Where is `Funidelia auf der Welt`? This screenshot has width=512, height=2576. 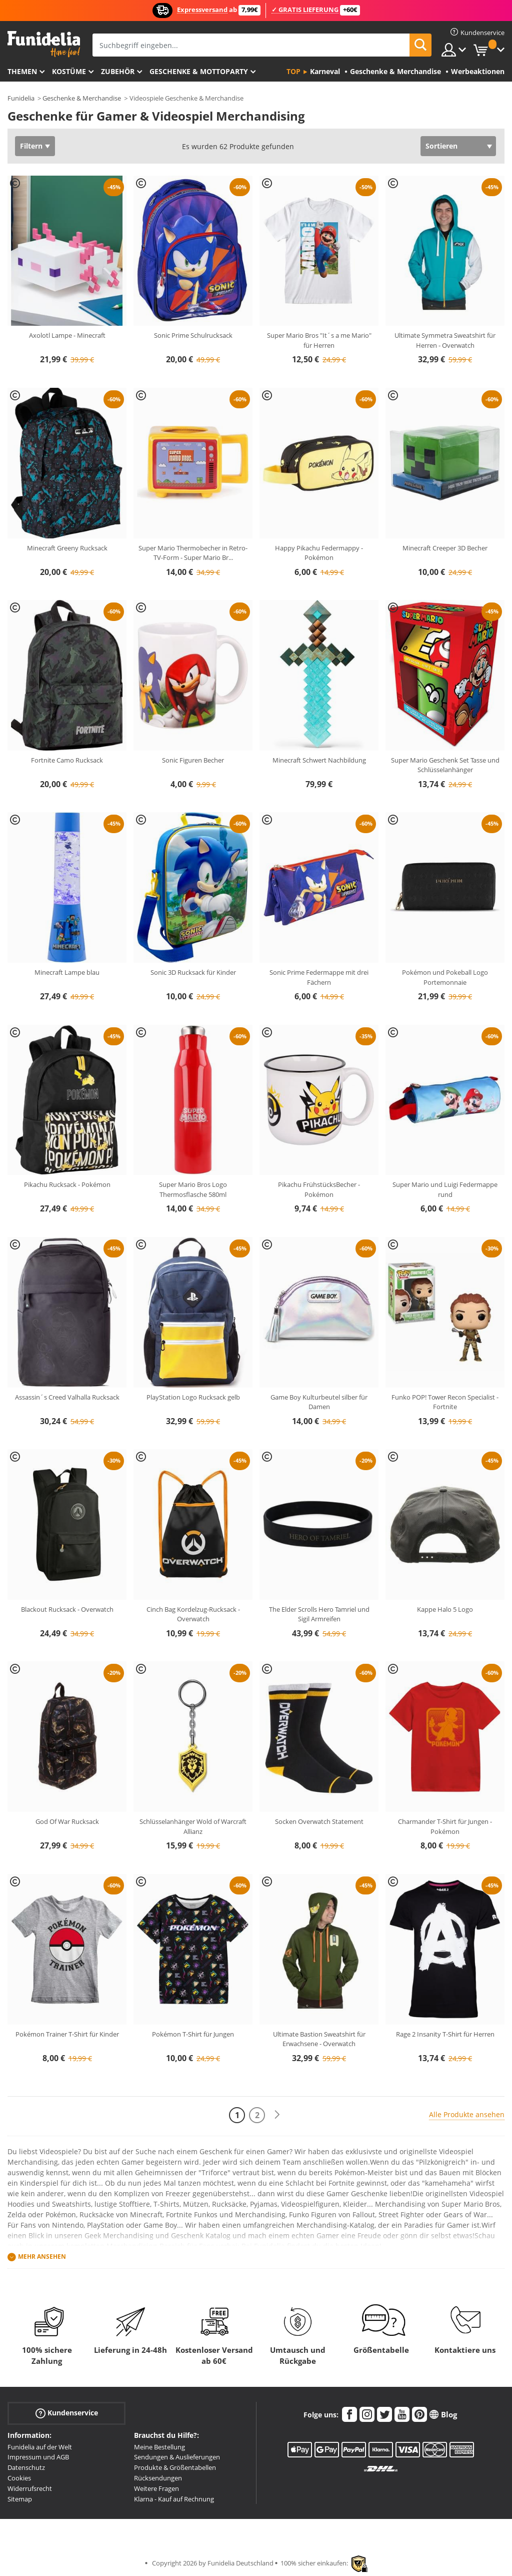 Funidelia auf der Welt is located at coordinates (40, 2446).